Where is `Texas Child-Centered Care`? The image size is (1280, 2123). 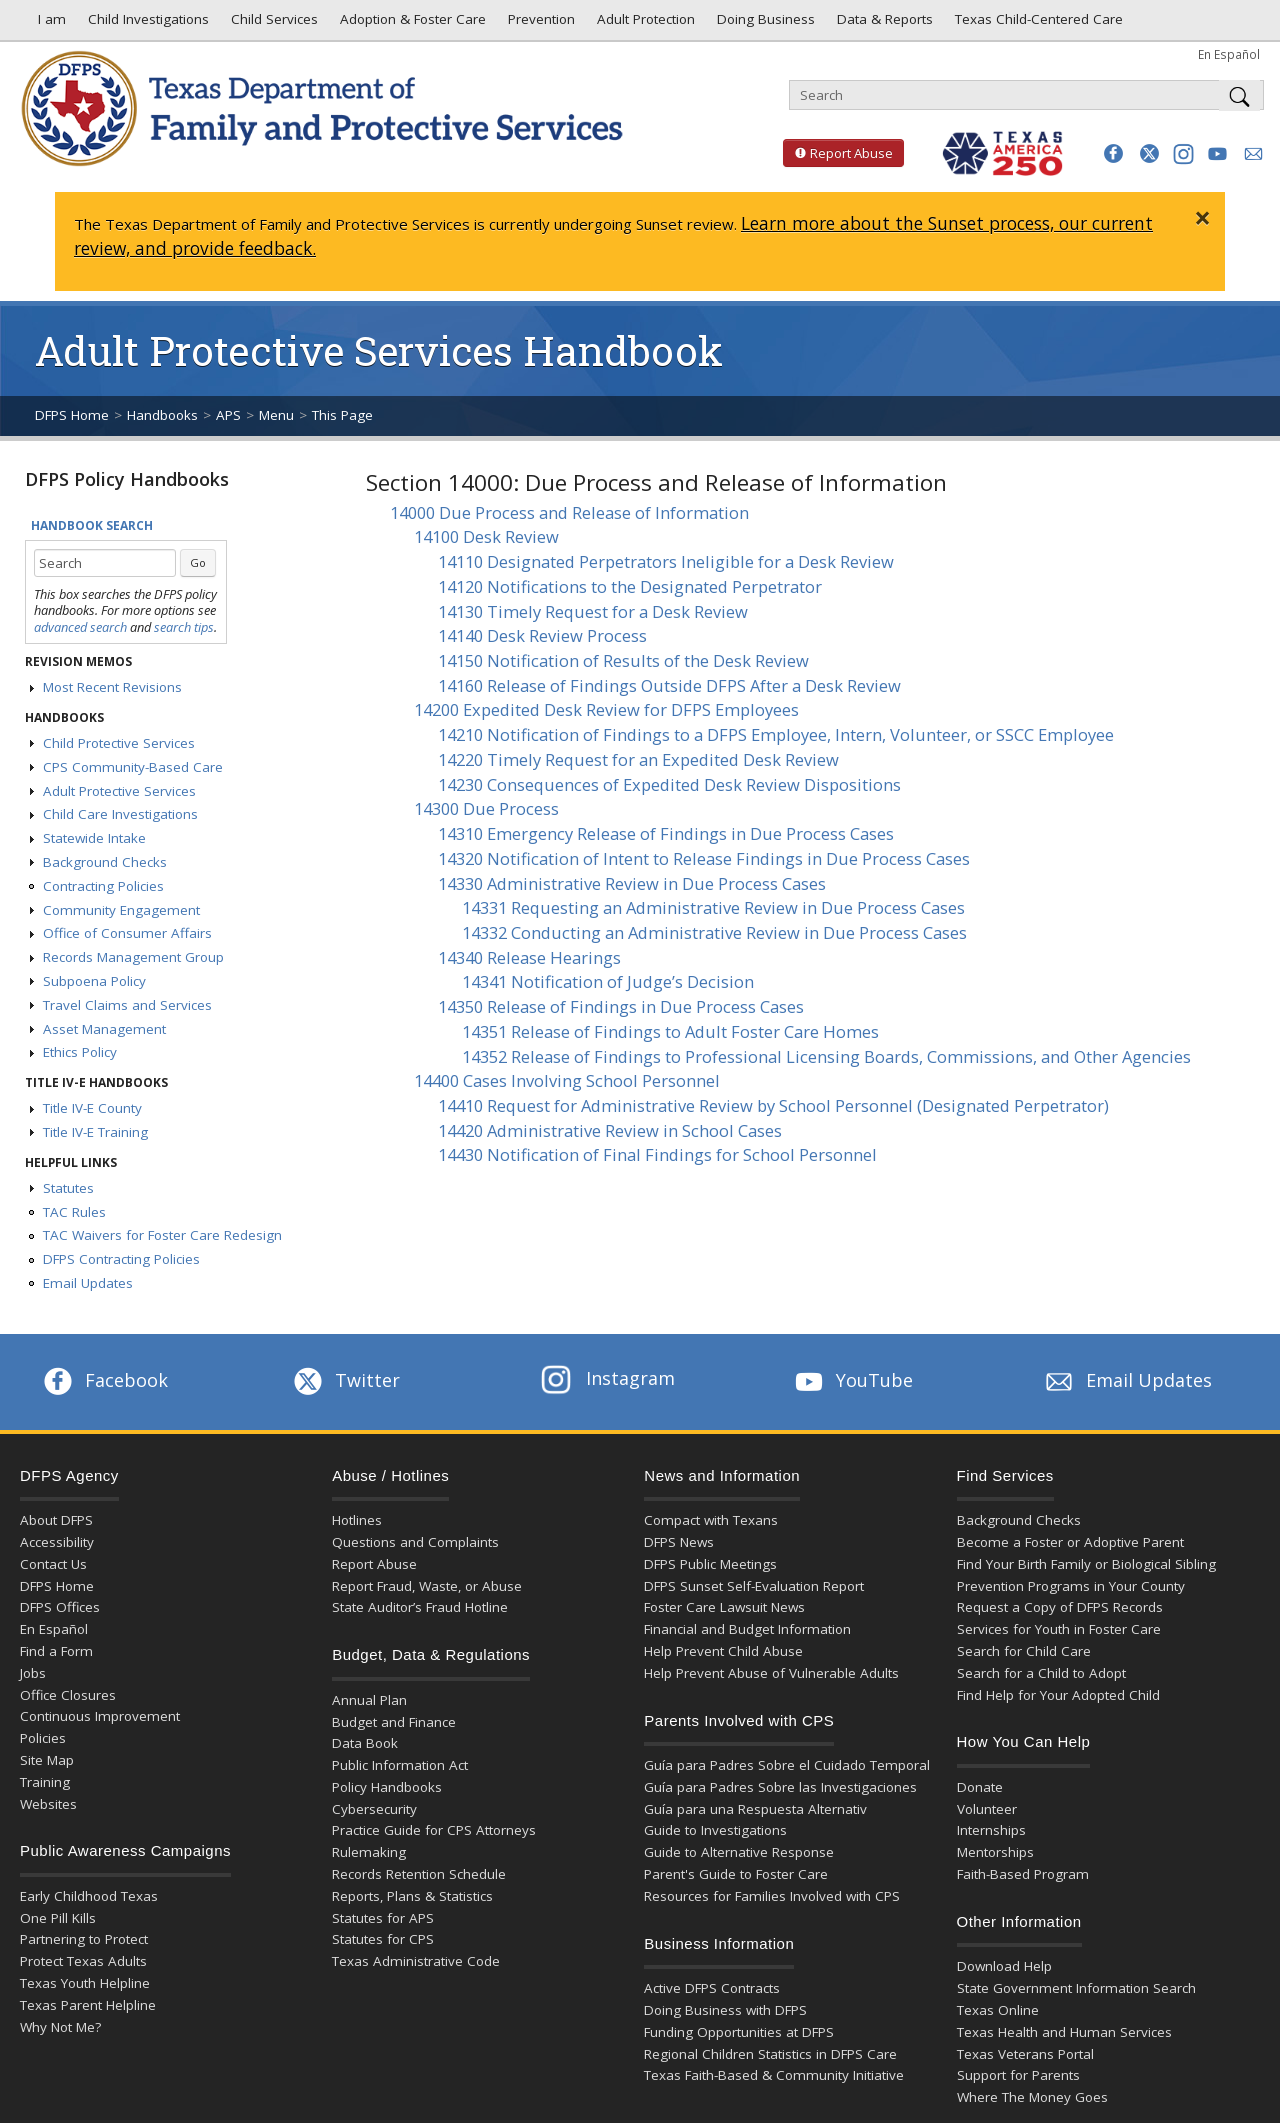
Texas Child-Centered Care is located at coordinates (1037, 24).